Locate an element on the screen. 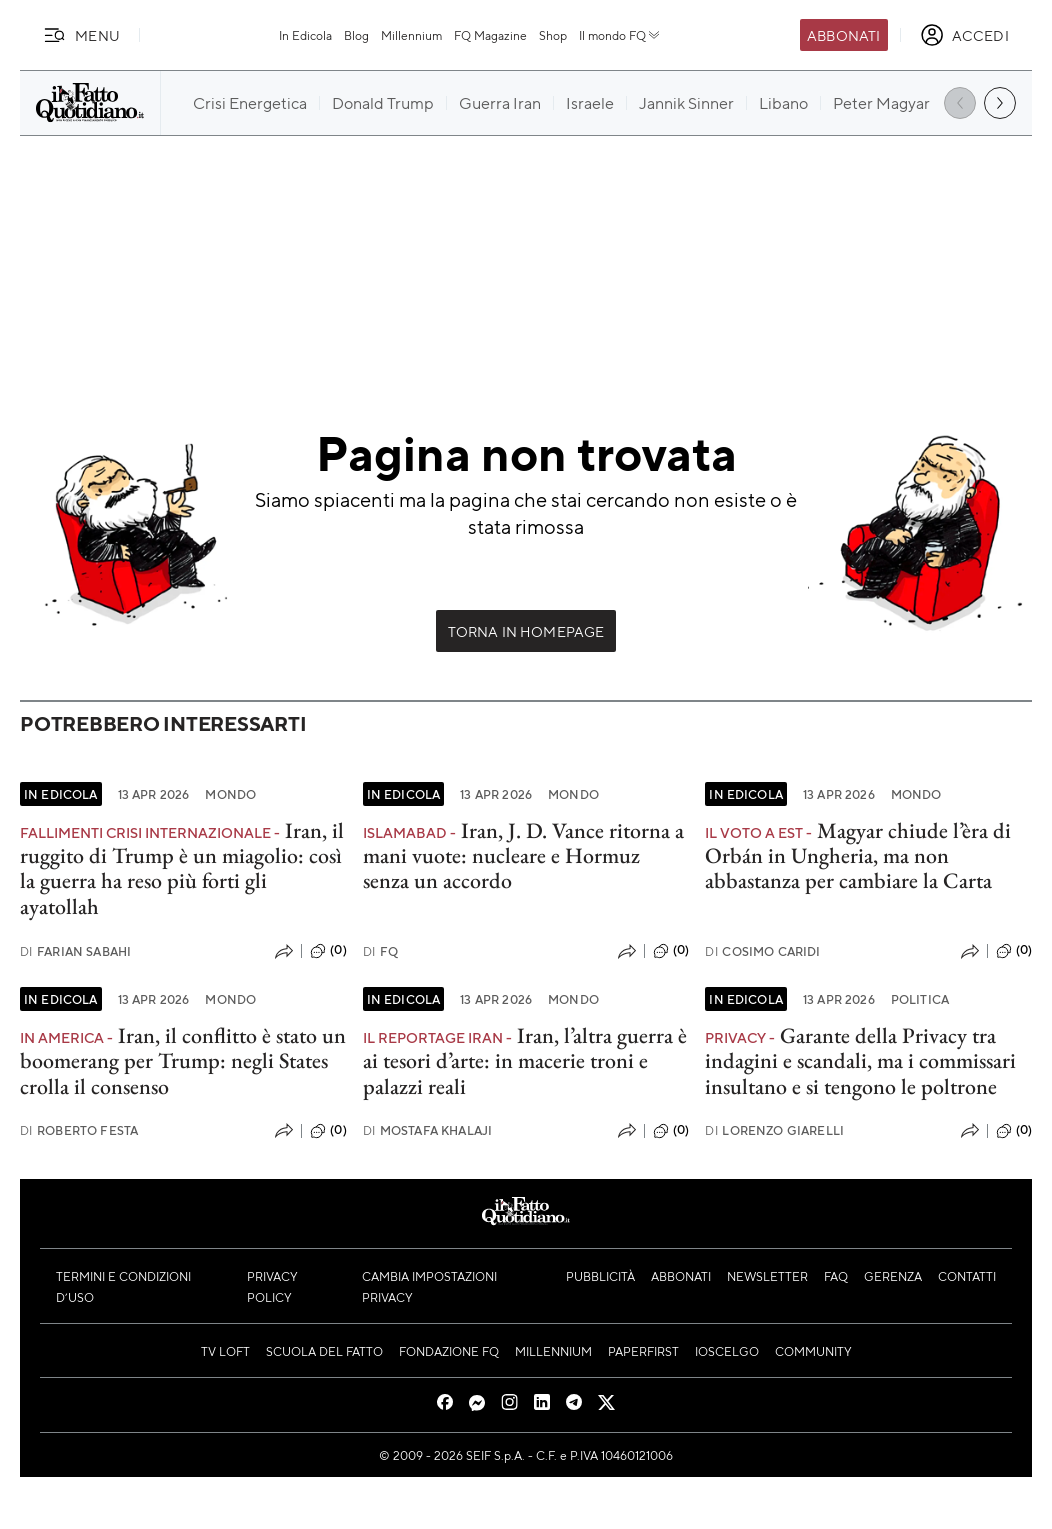  Abbonati is located at coordinates (843, 35).